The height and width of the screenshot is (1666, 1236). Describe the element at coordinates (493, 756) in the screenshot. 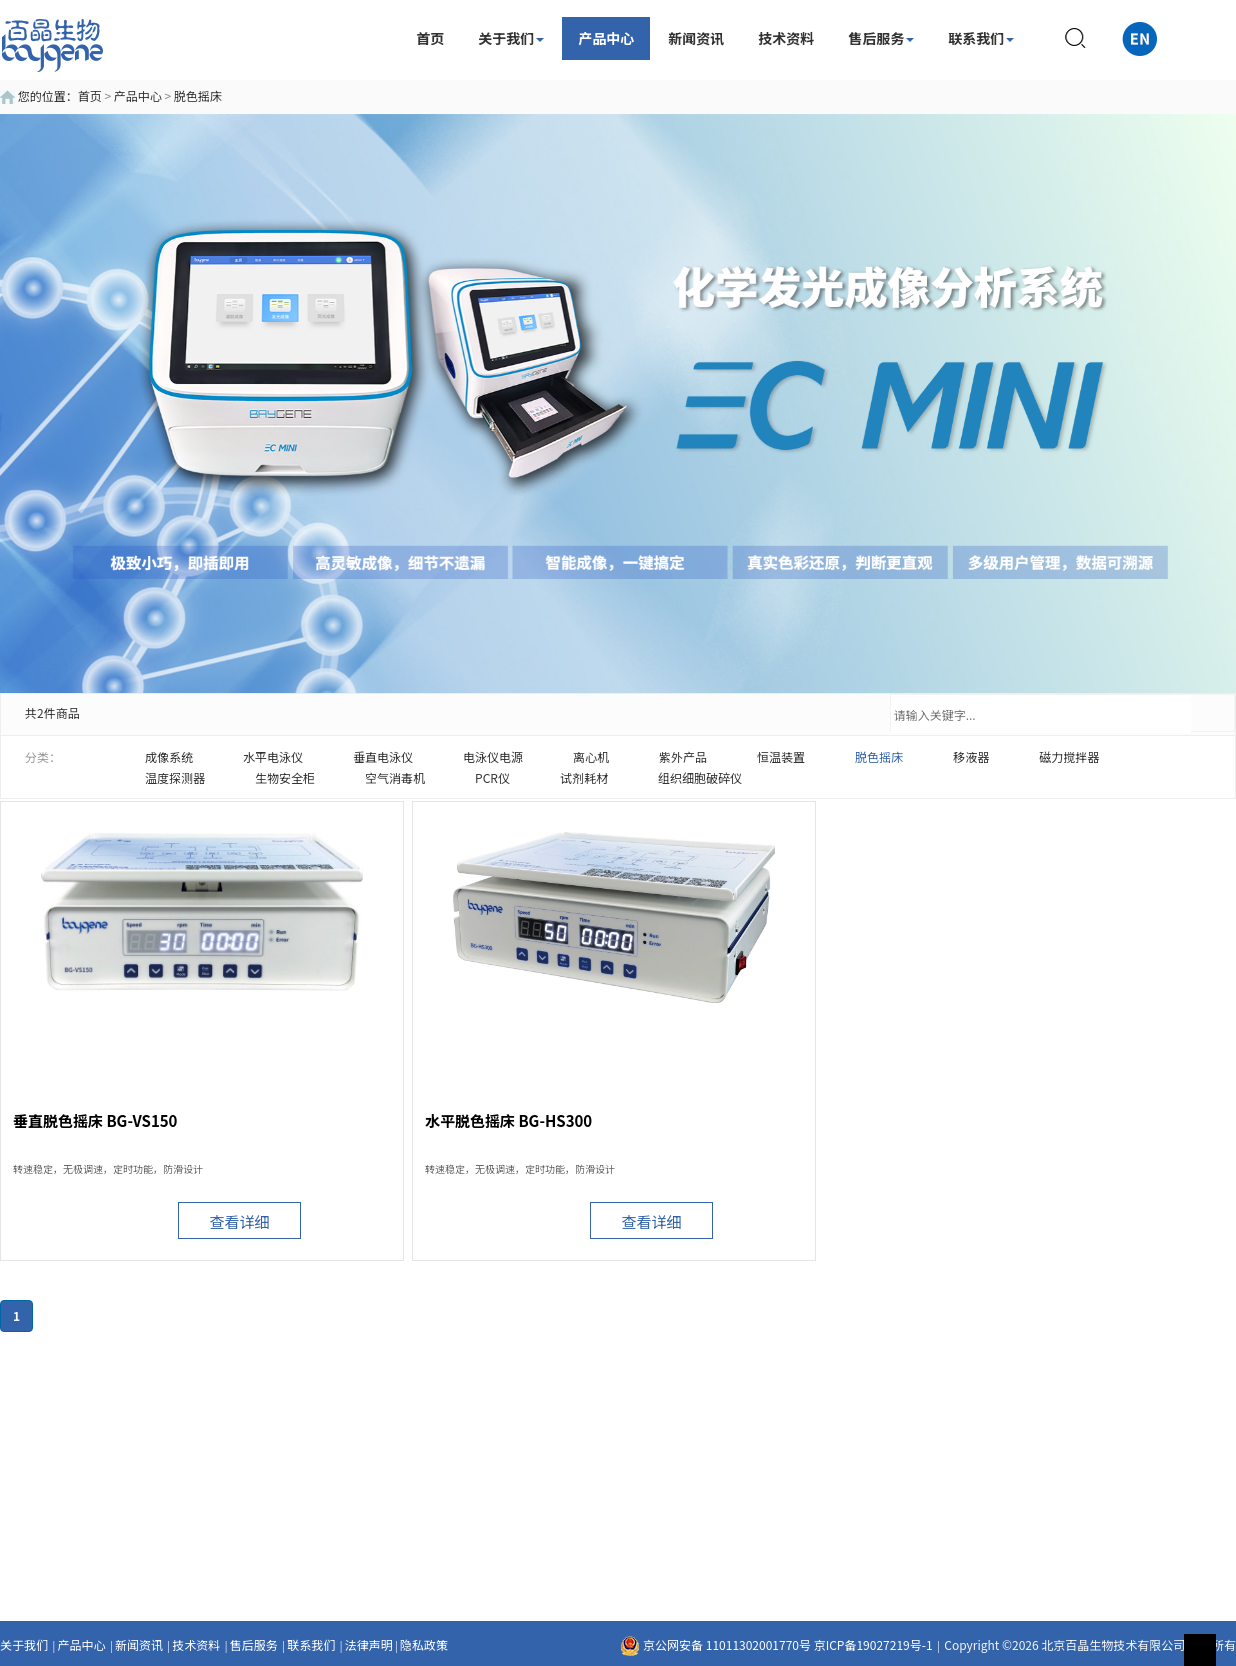

I see `电泳仪电源` at that location.